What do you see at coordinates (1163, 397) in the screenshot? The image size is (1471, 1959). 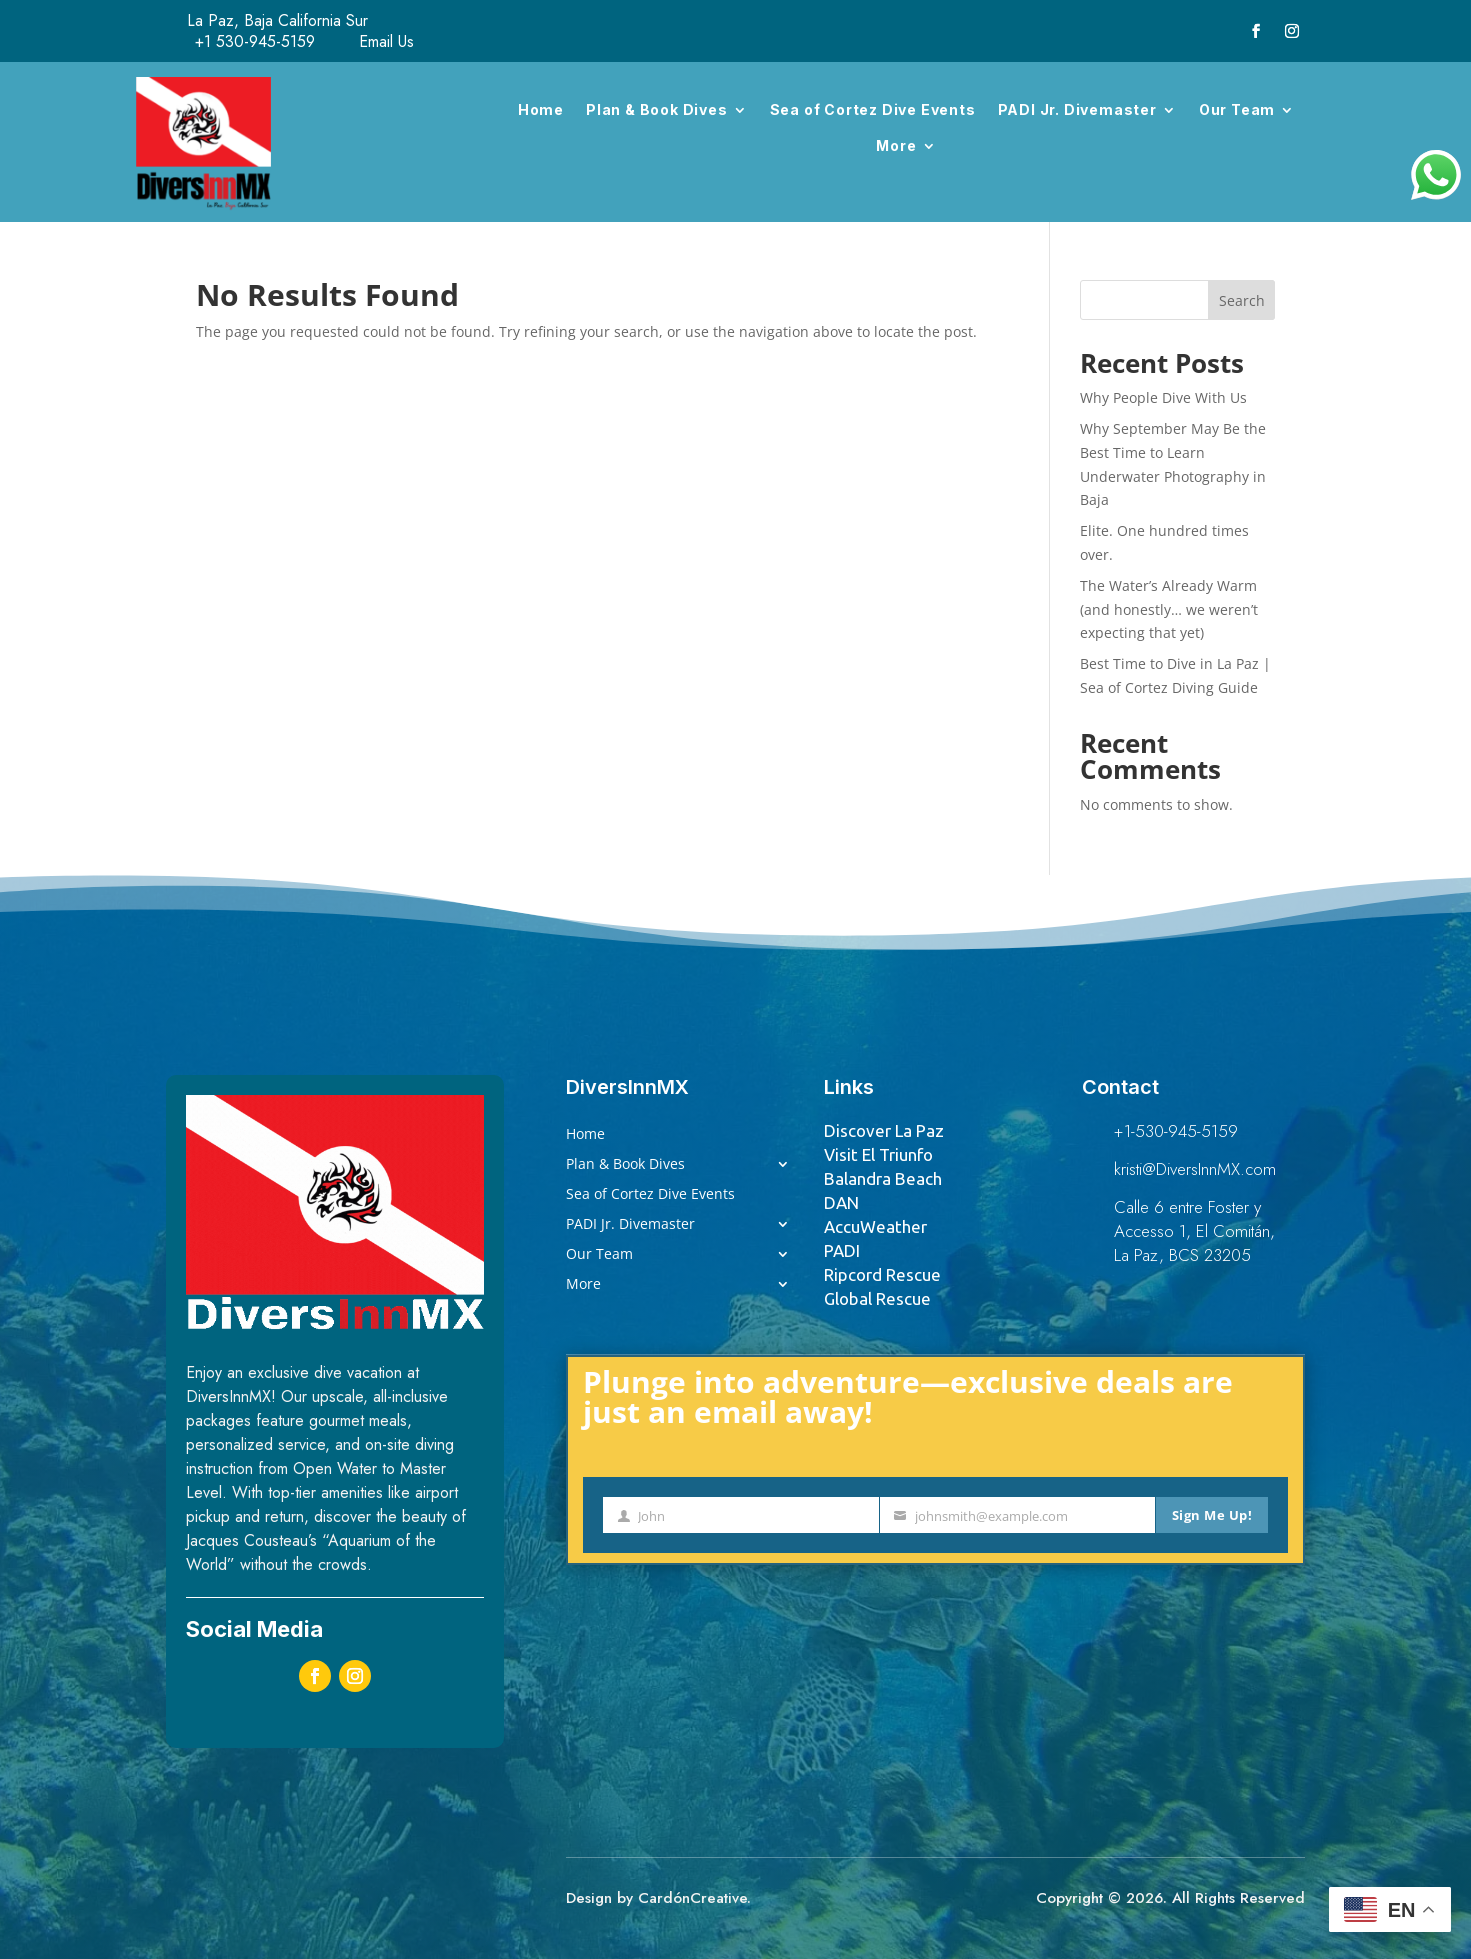 I see `Why People Dive With Us` at bounding box center [1163, 397].